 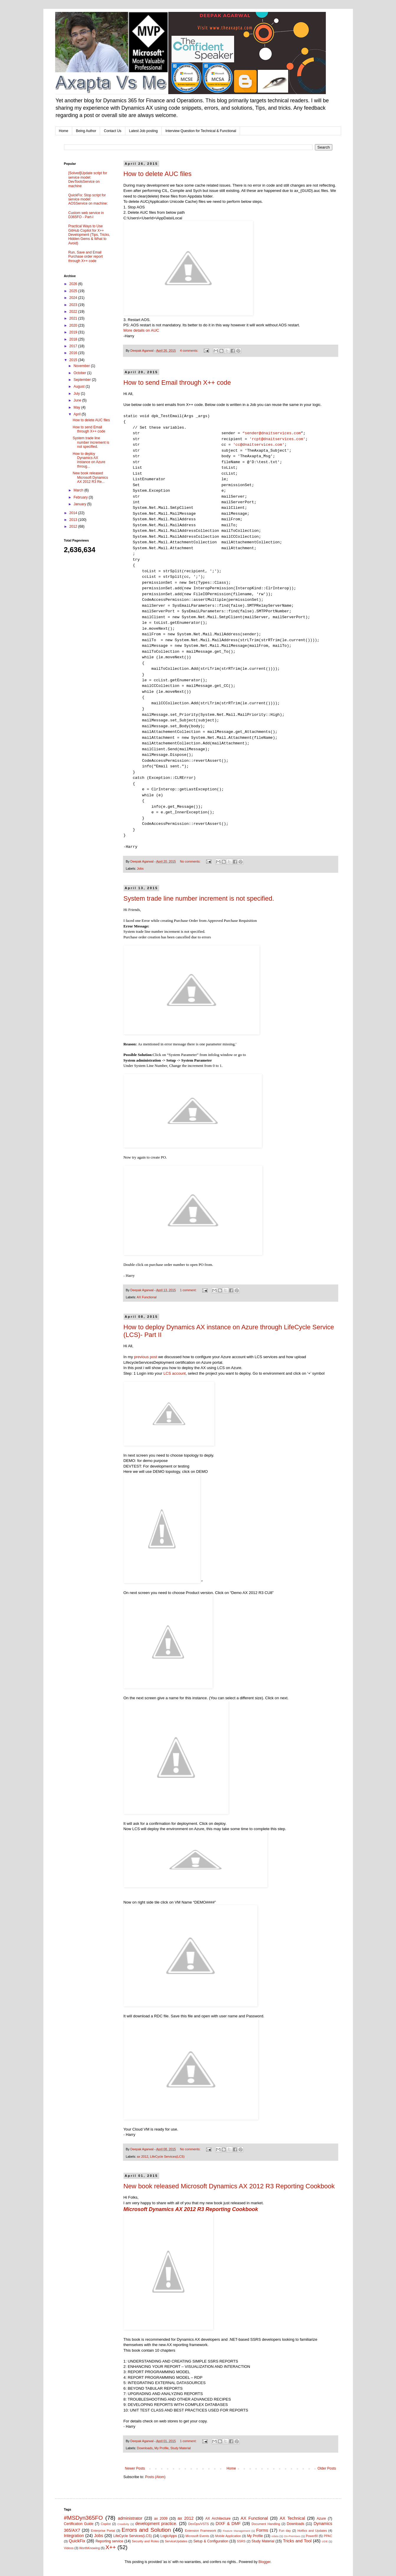 What do you see at coordinates (200, 2530) in the screenshot?
I see `Extension Framework` at bounding box center [200, 2530].